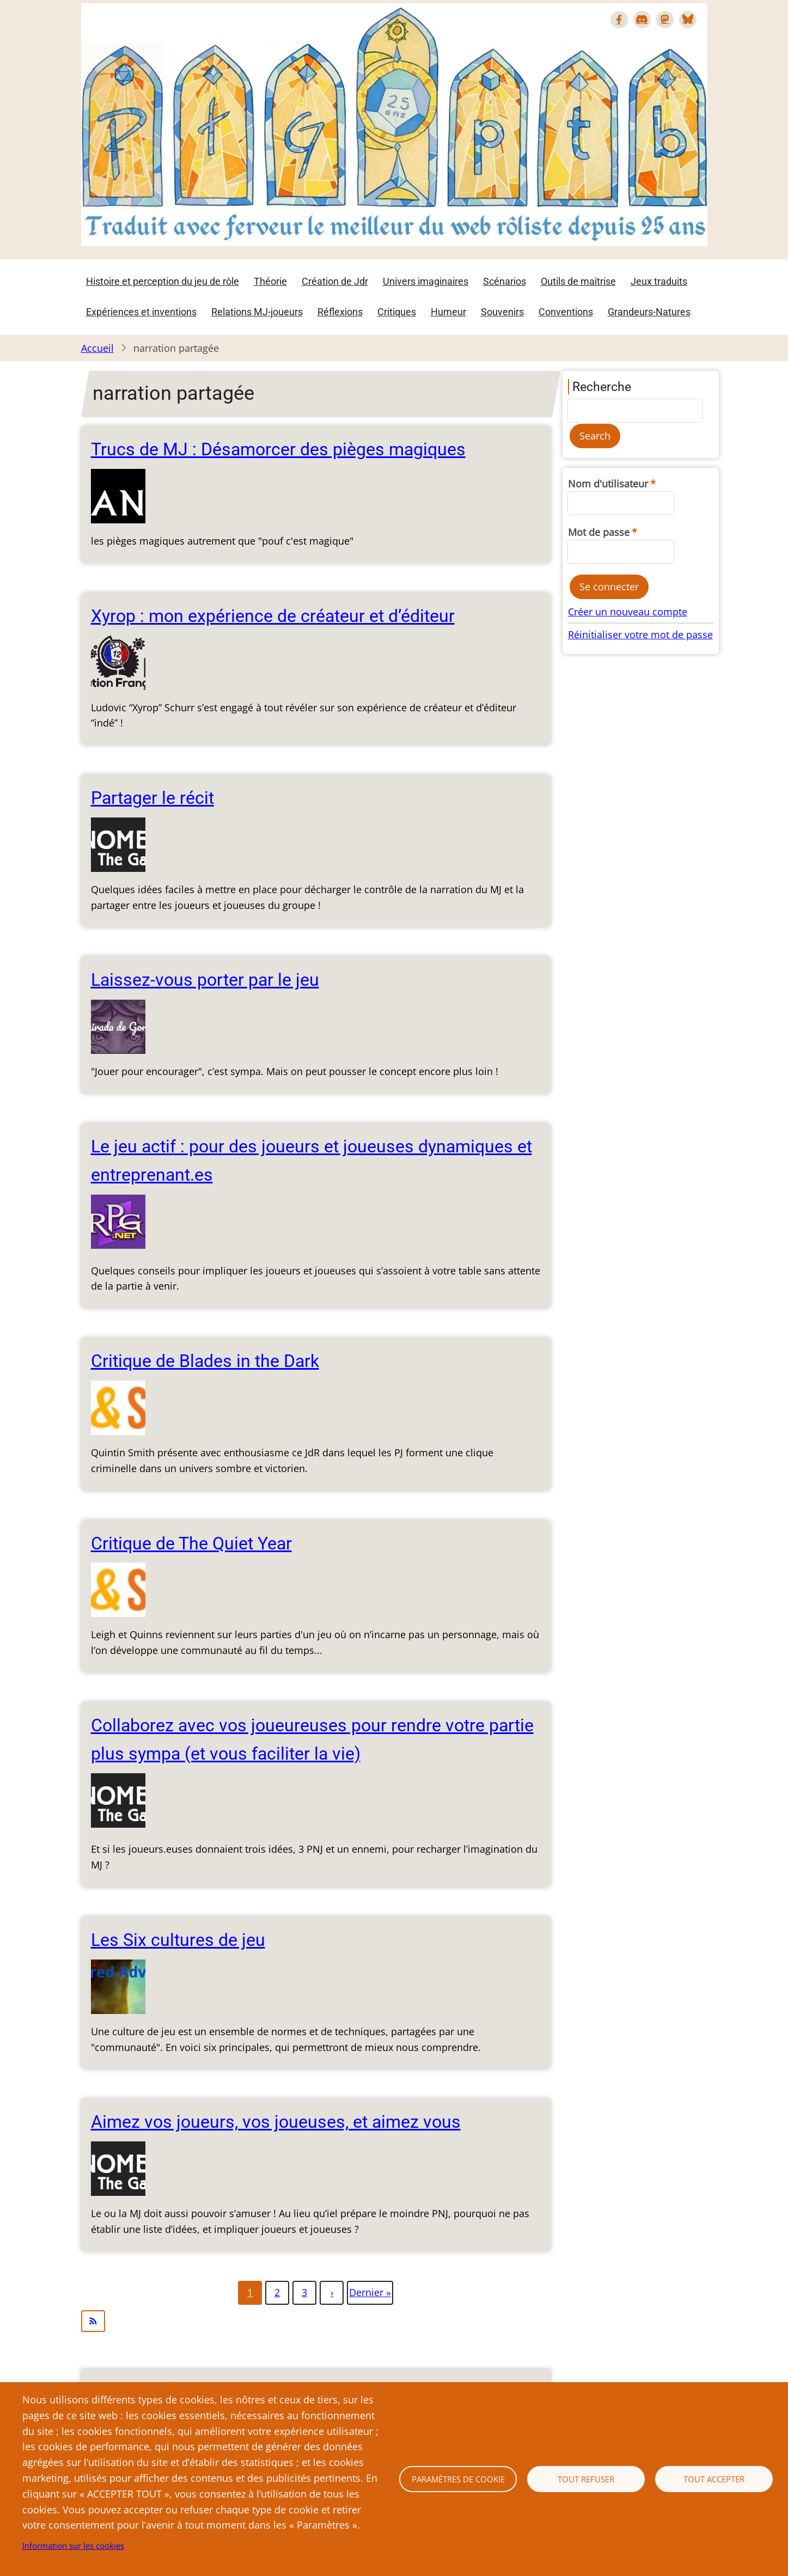  Describe the element at coordinates (458, 2479) in the screenshot. I see `Paramètres de cookie` at that location.